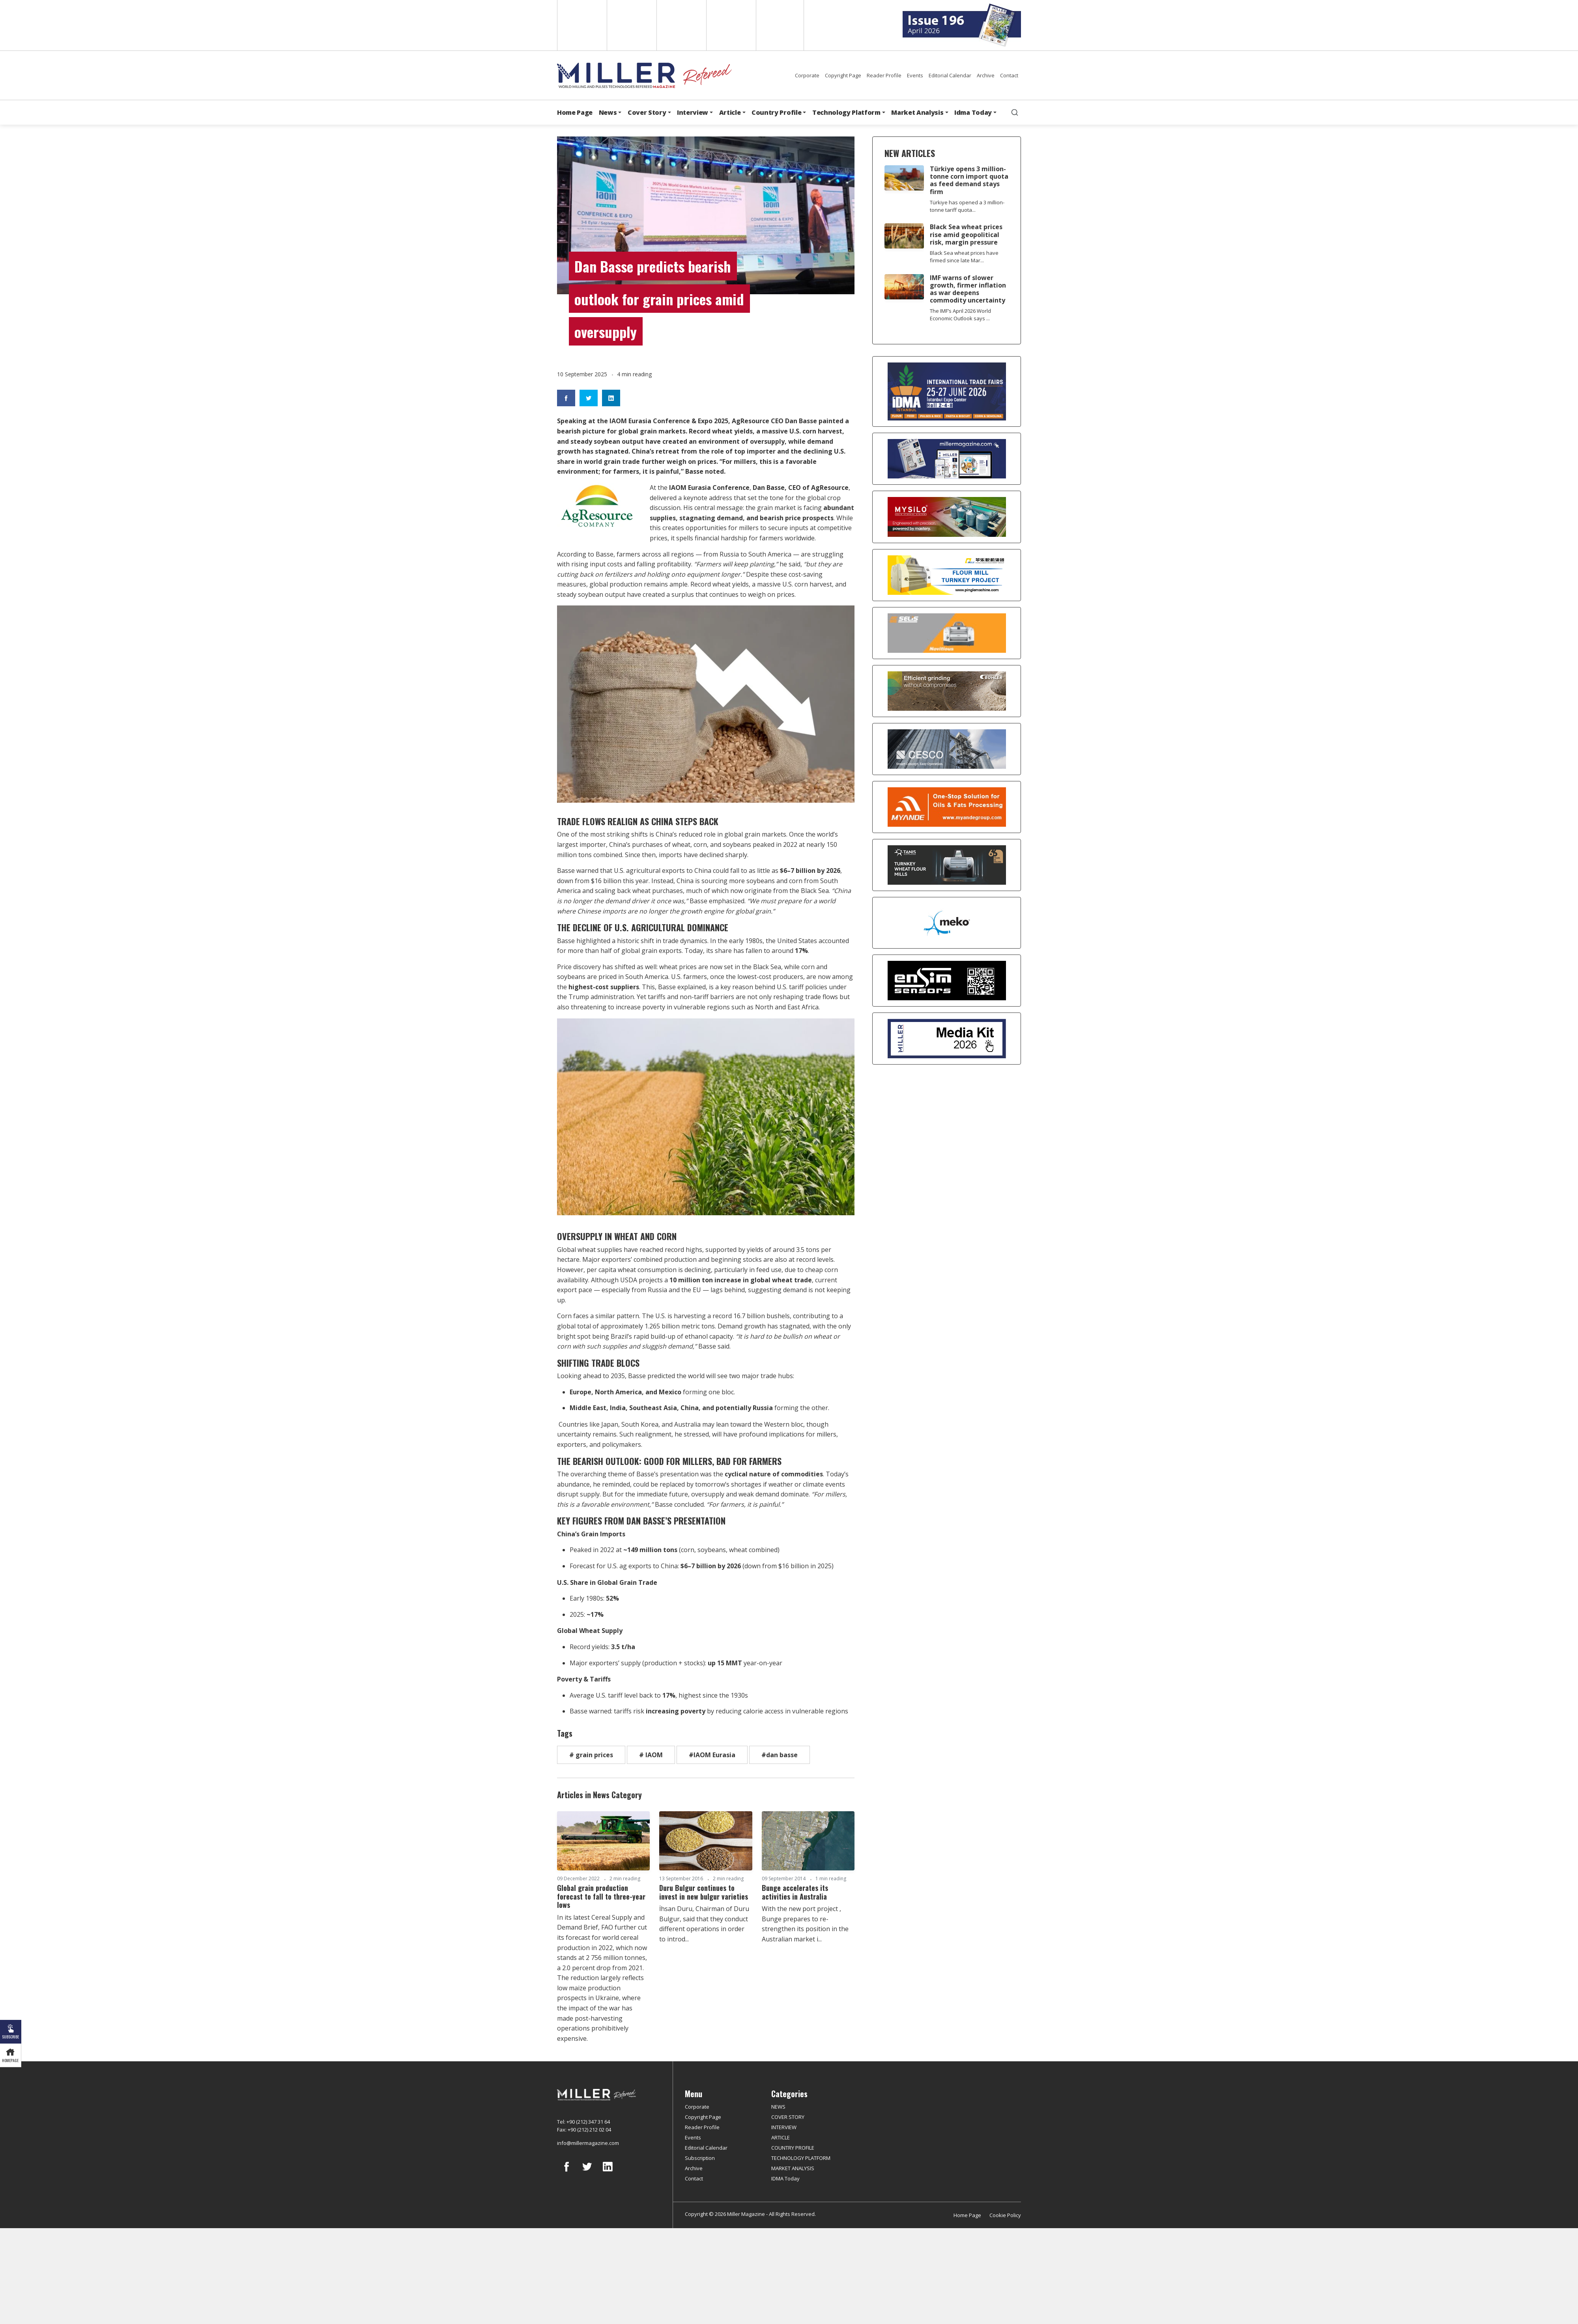 Image resolution: width=1578 pixels, height=2324 pixels. I want to click on # grain prices, so click(591, 1754).